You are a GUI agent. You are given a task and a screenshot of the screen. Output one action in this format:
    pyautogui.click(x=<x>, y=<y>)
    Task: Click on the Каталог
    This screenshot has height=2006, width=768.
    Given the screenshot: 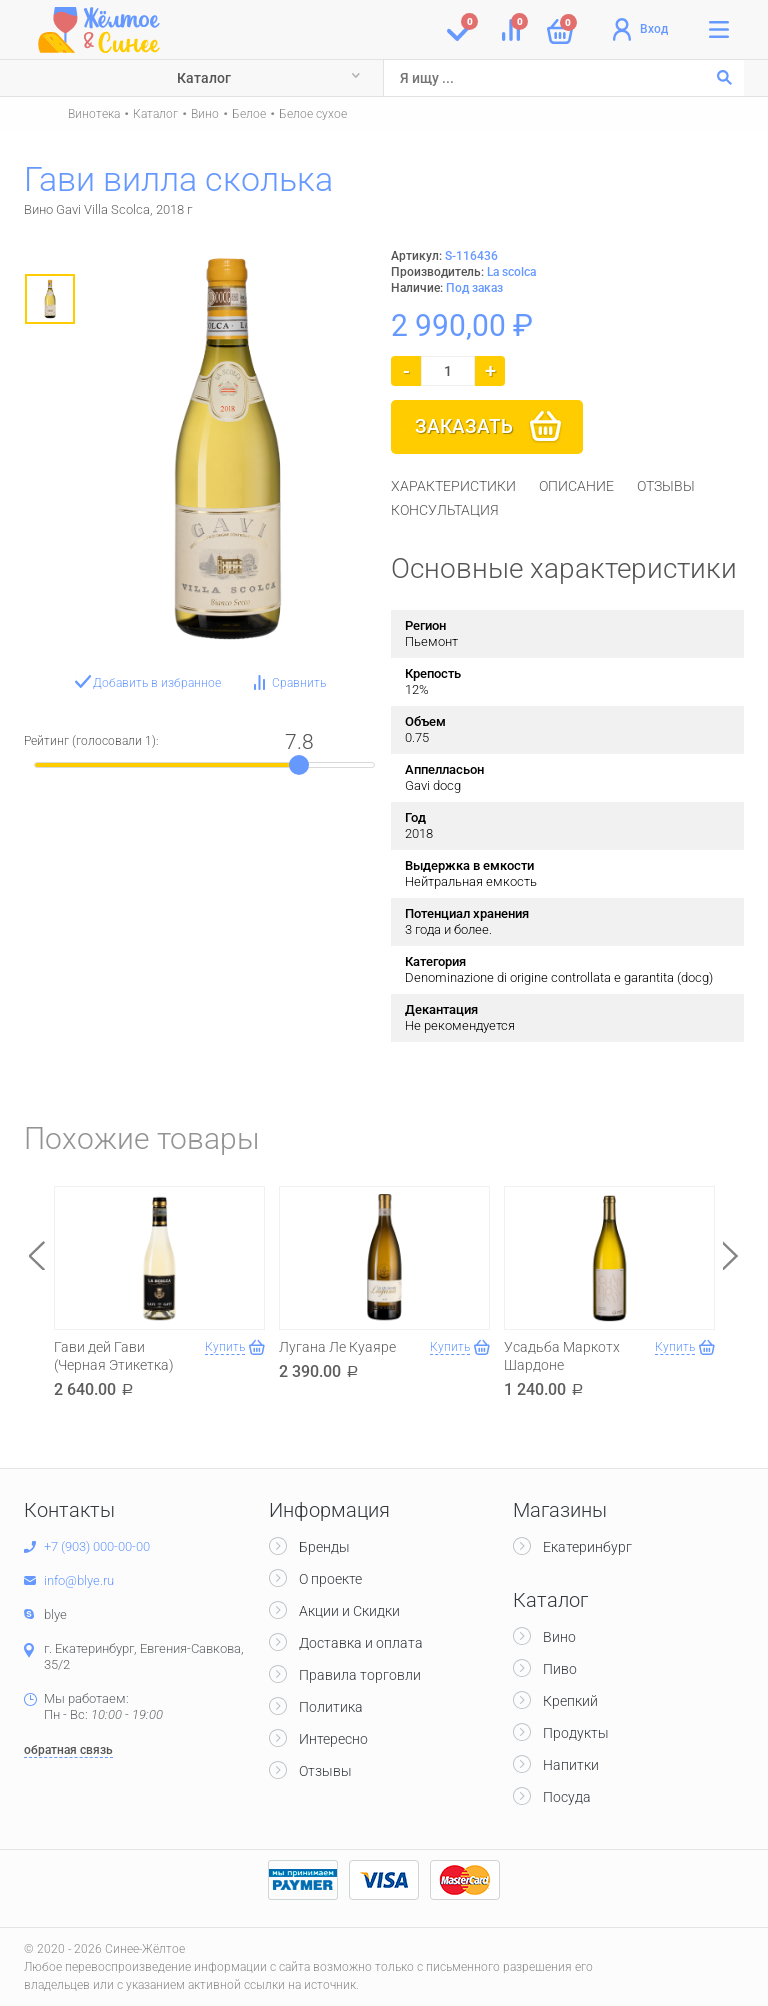 What is the action you would take?
    pyautogui.click(x=204, y=78)
    